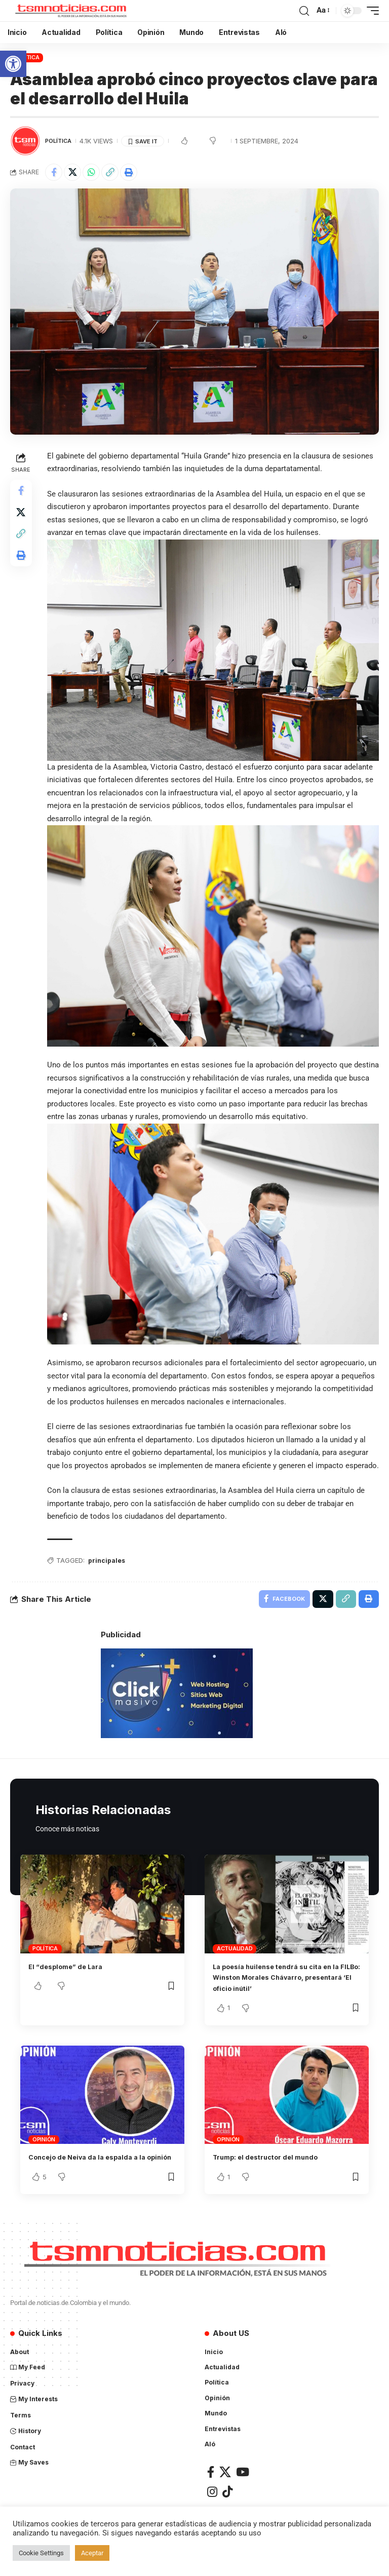  I want to click on [X], so click(225, 2494).